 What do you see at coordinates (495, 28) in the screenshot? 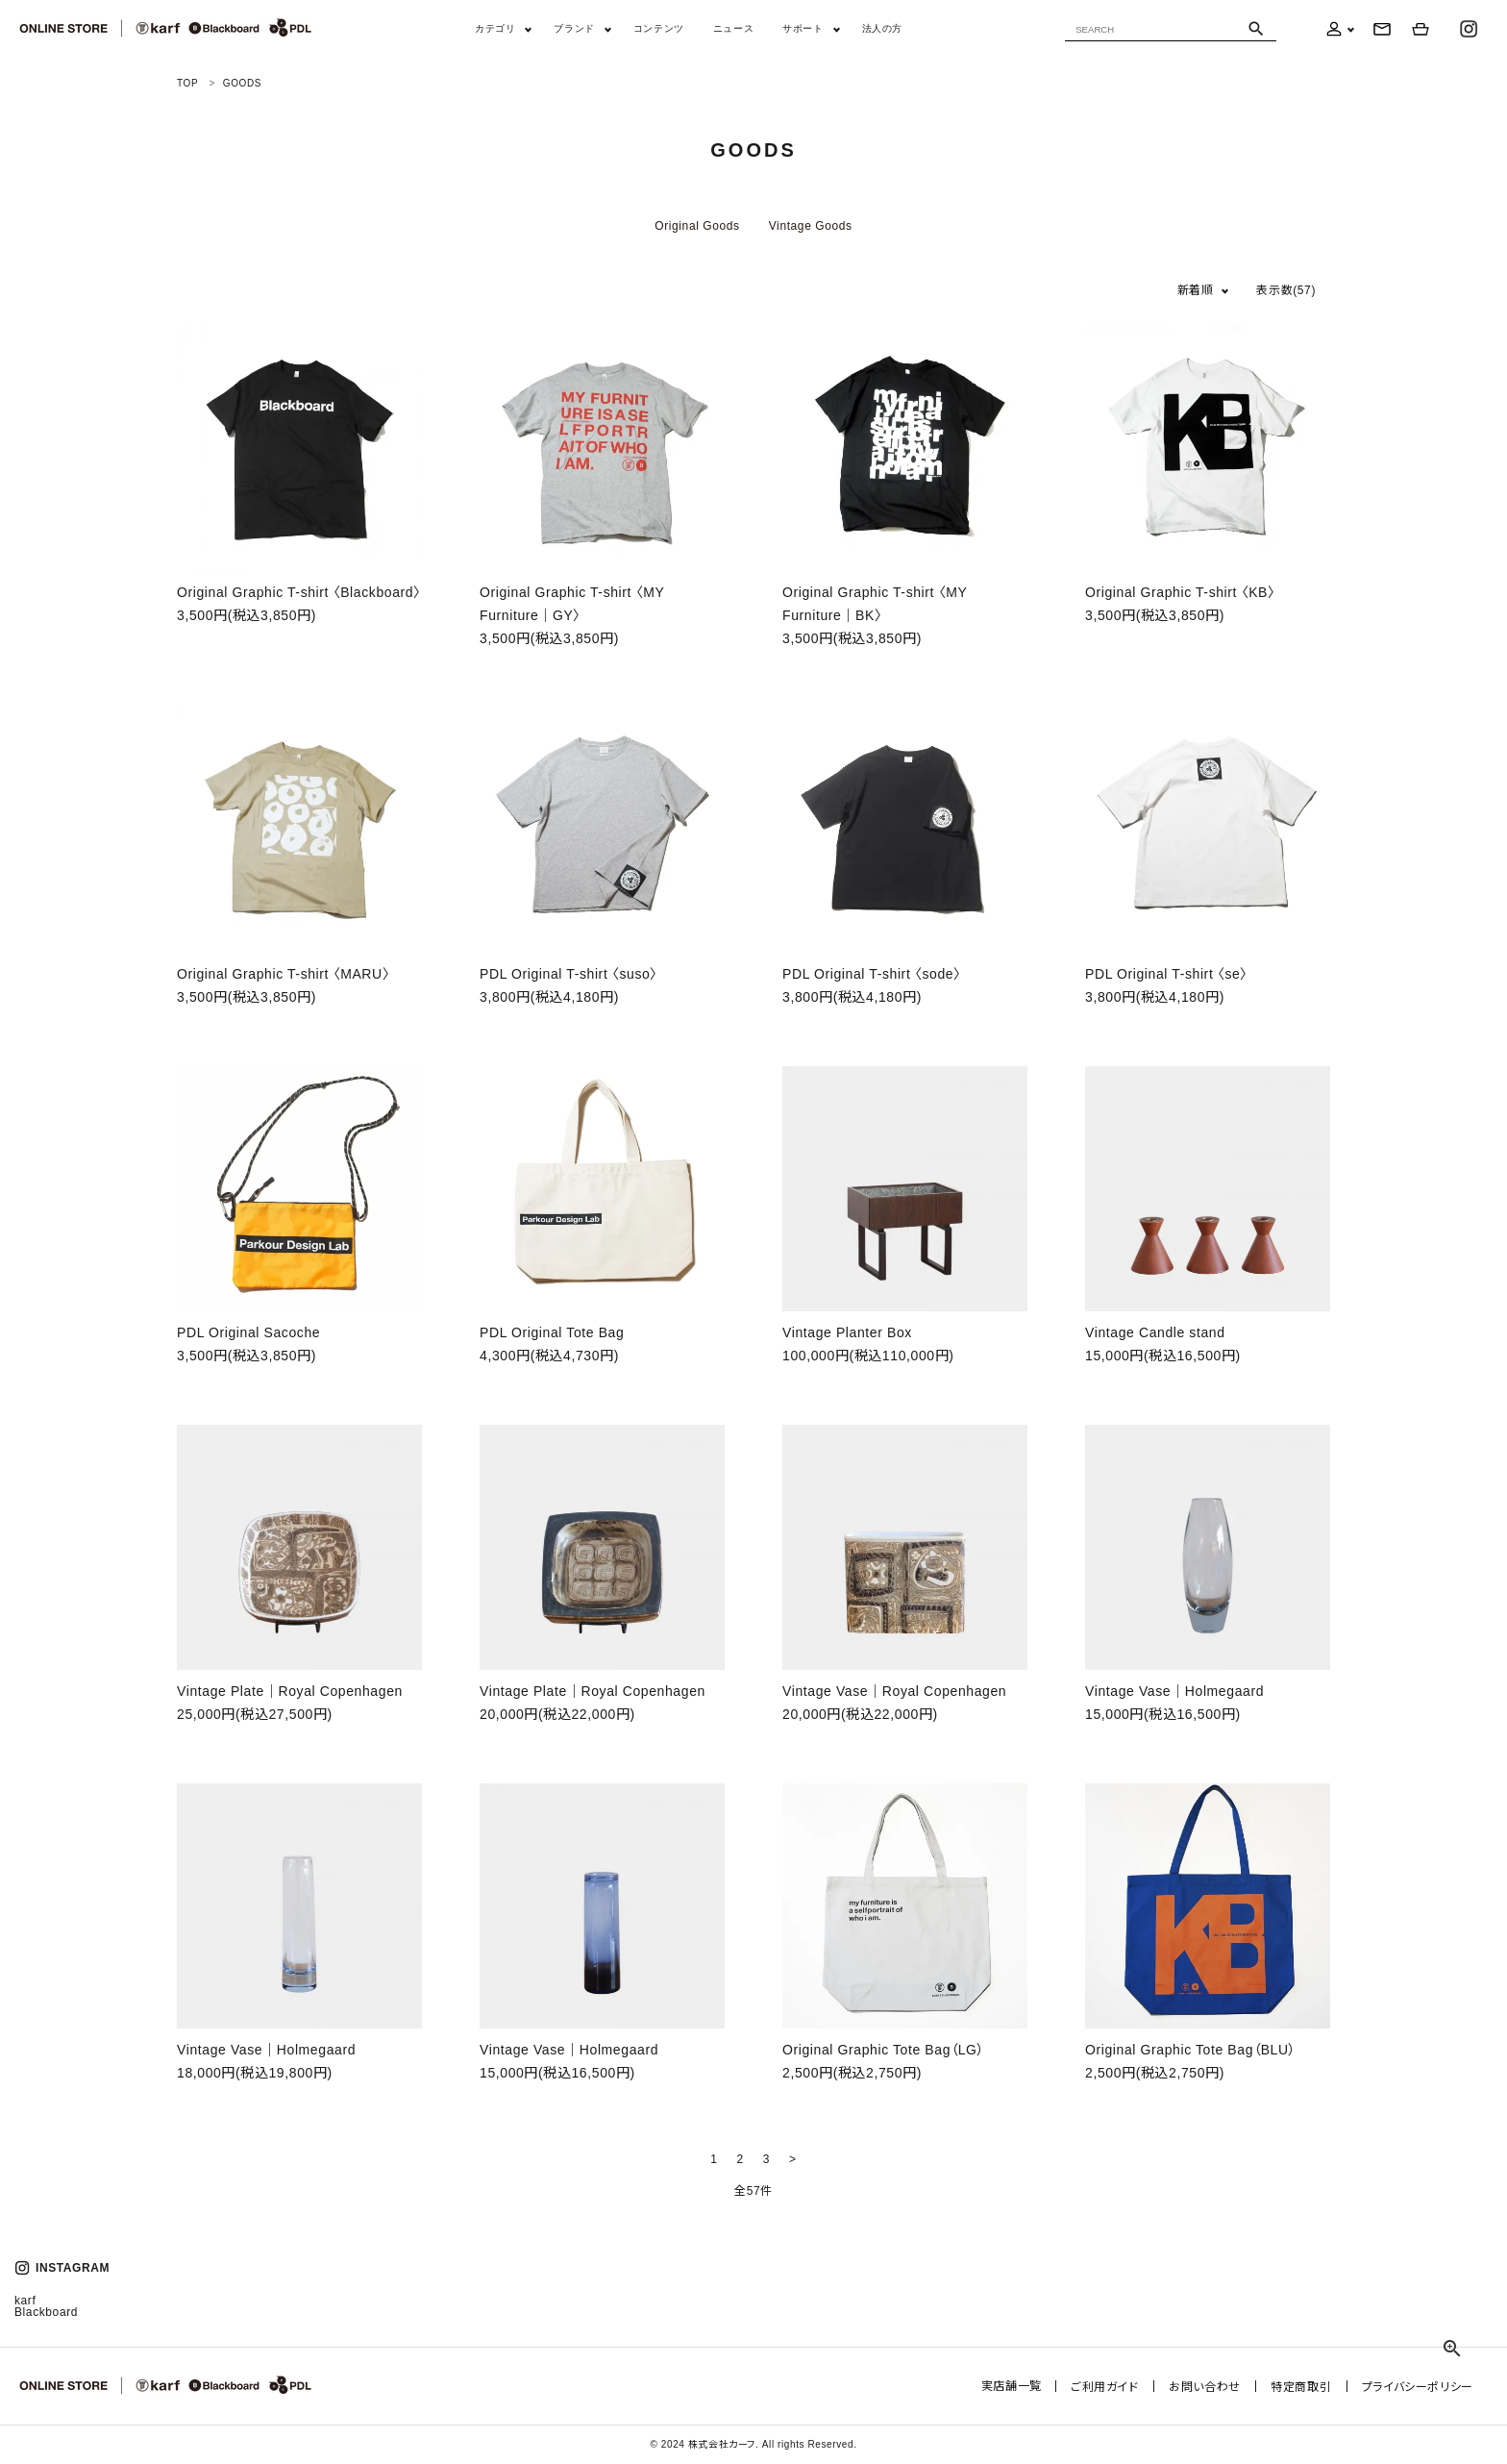
I see `カテゴリ` at bounding box center [495, 28].